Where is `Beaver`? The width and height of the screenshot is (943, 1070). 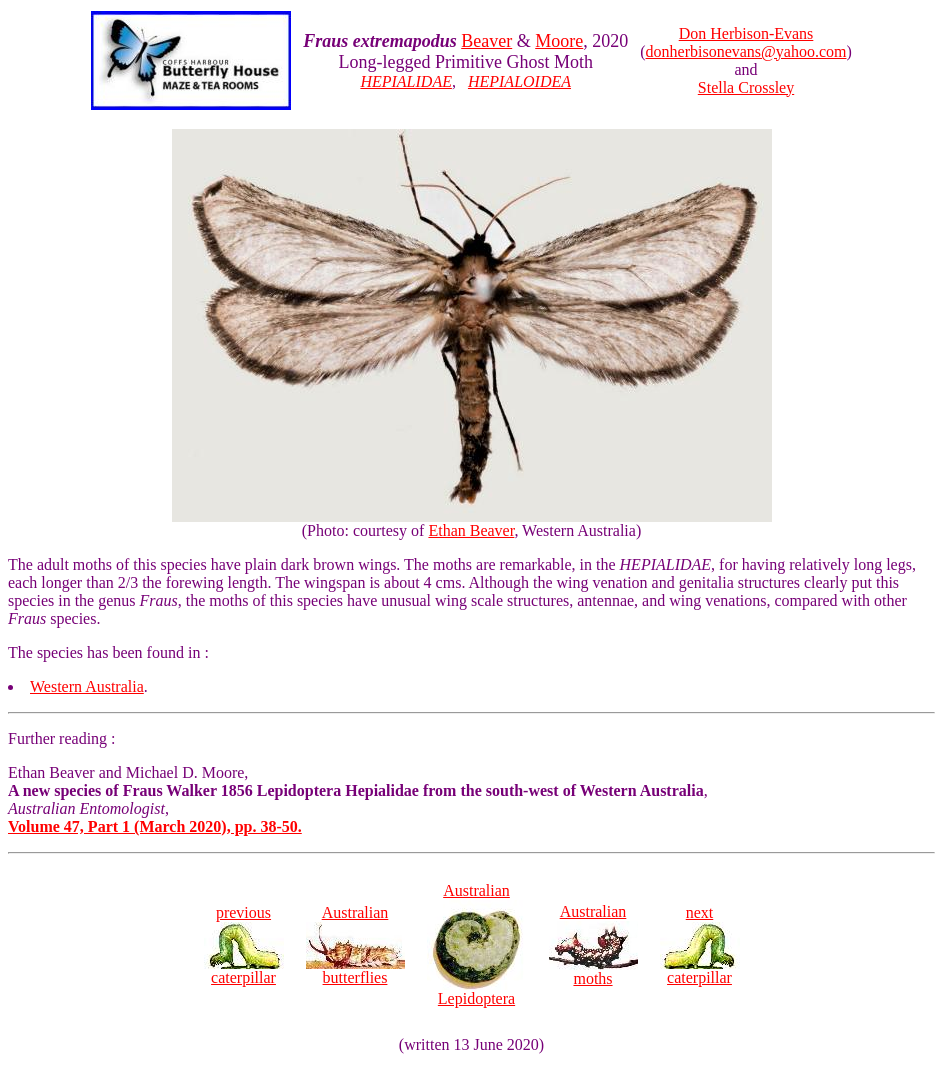
Beaver is located at coordinates (486, 41).